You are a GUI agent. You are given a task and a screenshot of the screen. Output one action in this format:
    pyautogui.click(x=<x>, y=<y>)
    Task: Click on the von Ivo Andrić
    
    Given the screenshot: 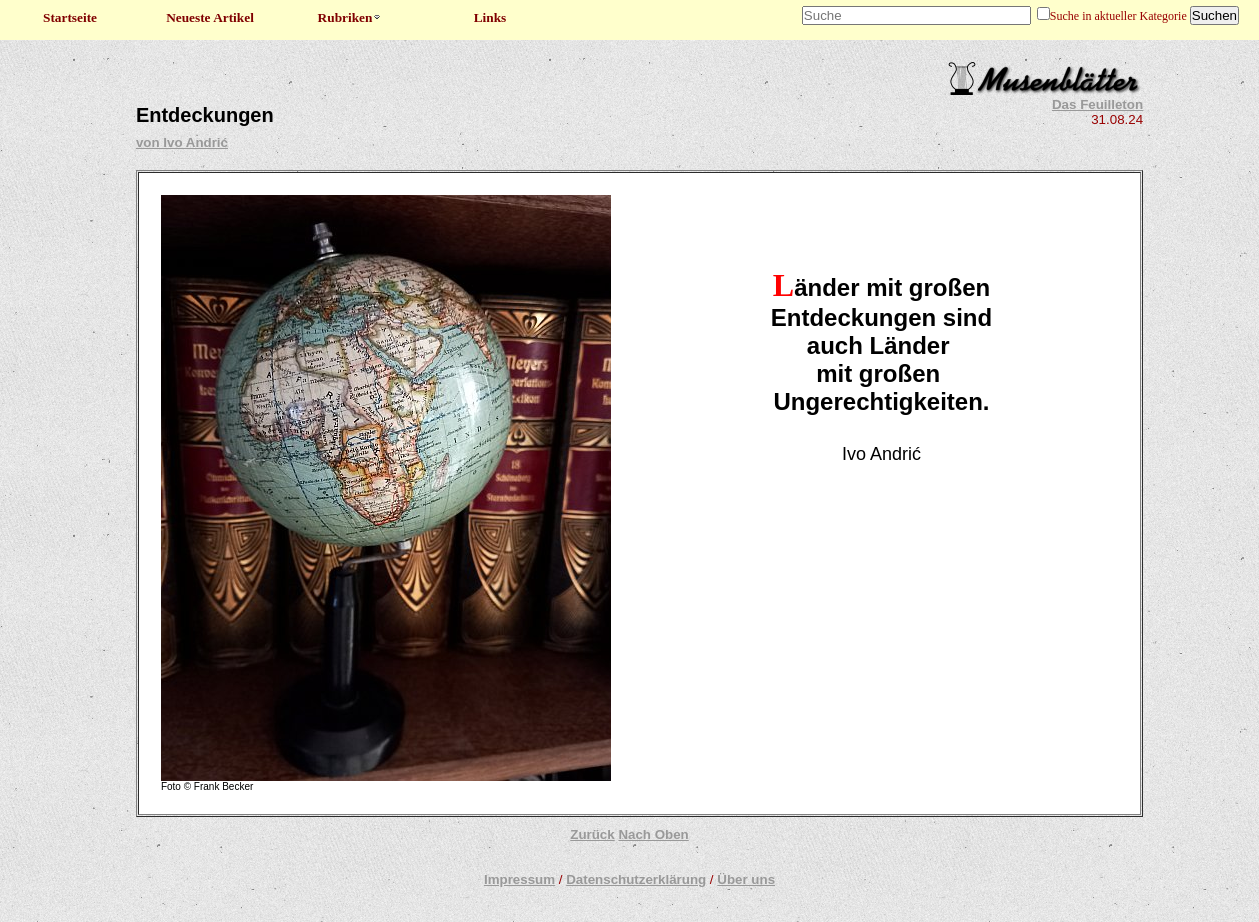 What is the action you would take?
    pyautogui.click(x=182, y=142)
    